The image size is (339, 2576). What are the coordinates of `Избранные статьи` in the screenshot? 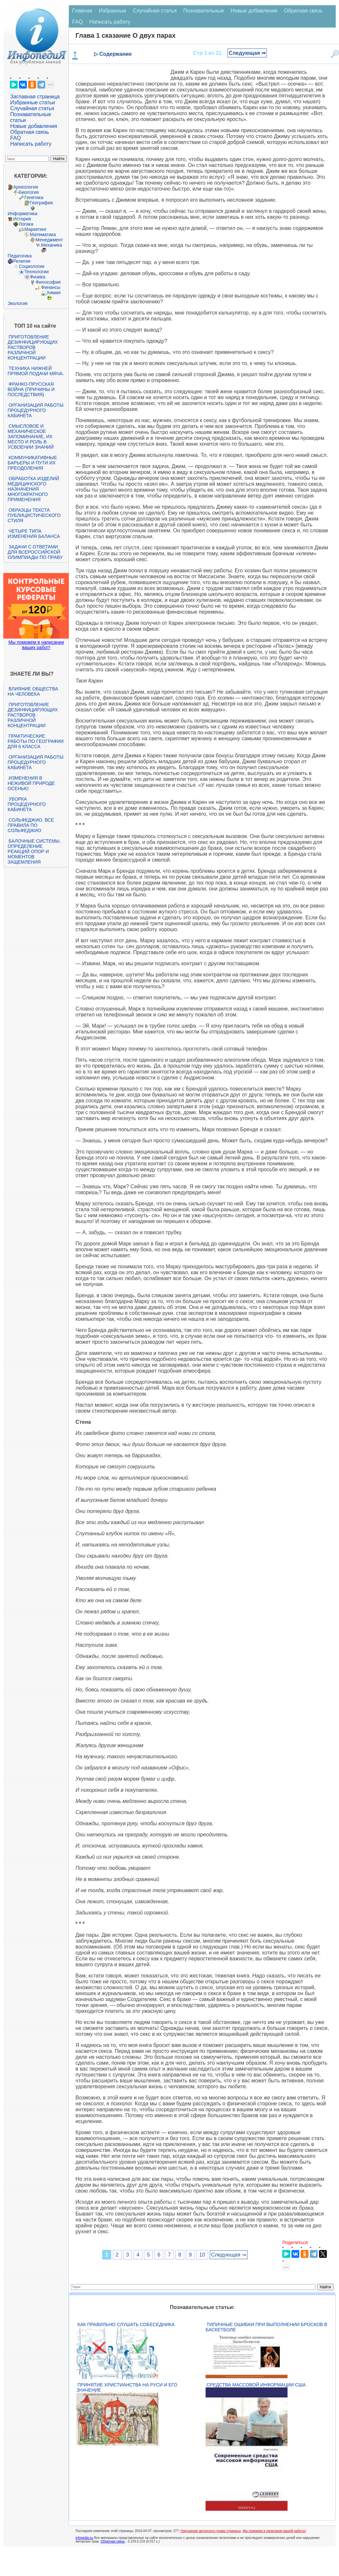 It's located at (32, 102).